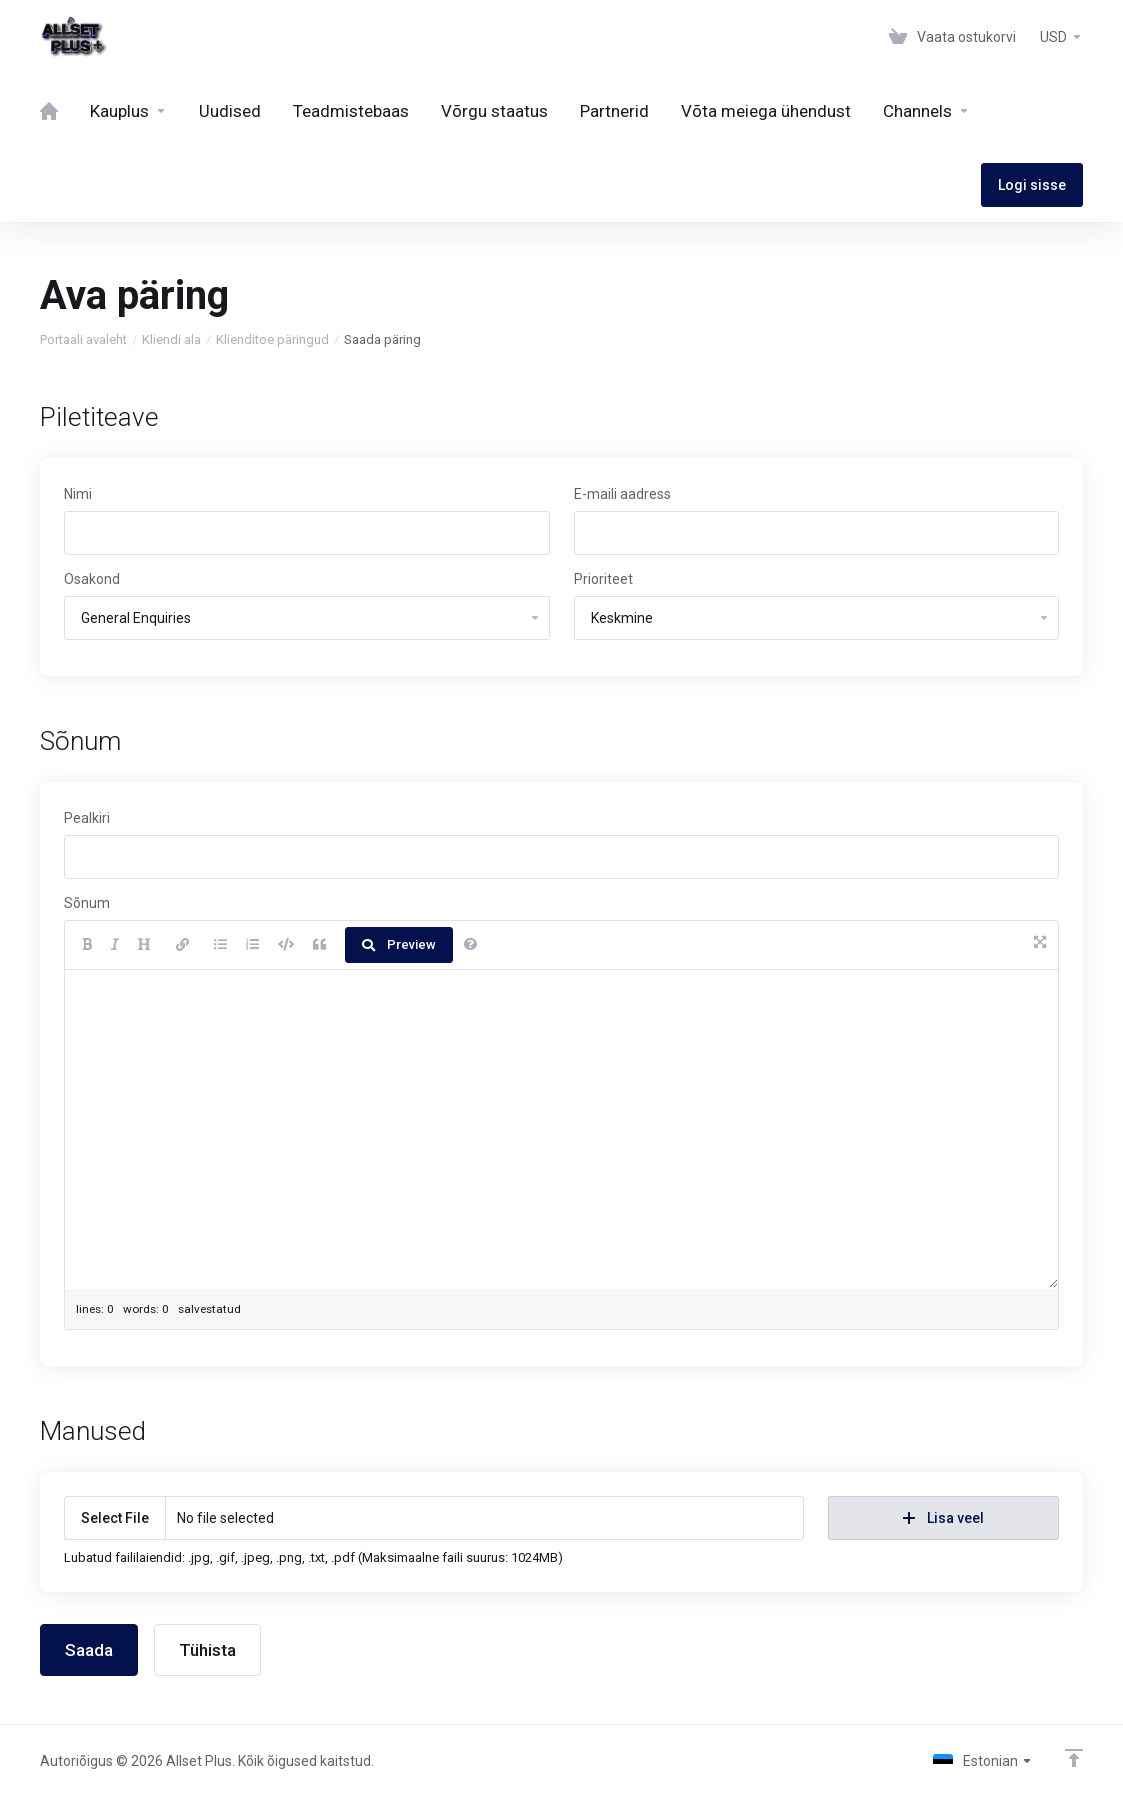  Describe the element at coordinates (622, 494) in the screenshot. I see `E-maili aadress` at that location.